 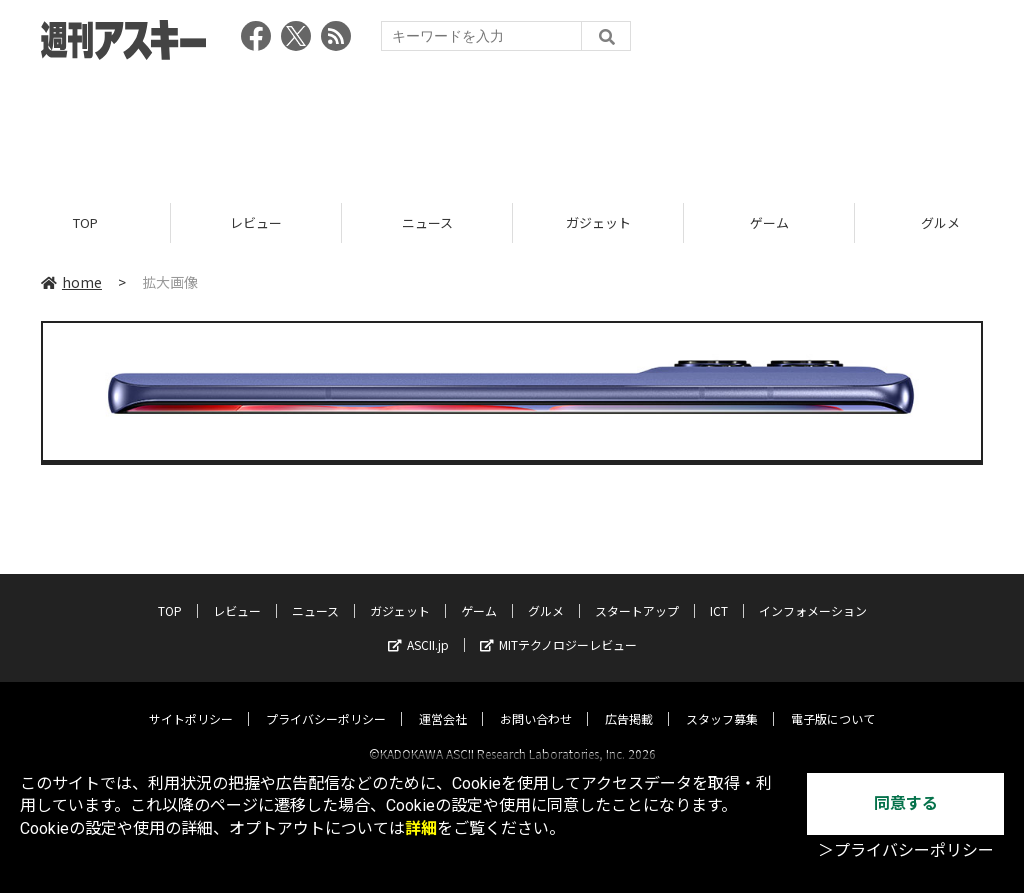 I want to click on プライバシーポリシー, so click(x=326, y=700).